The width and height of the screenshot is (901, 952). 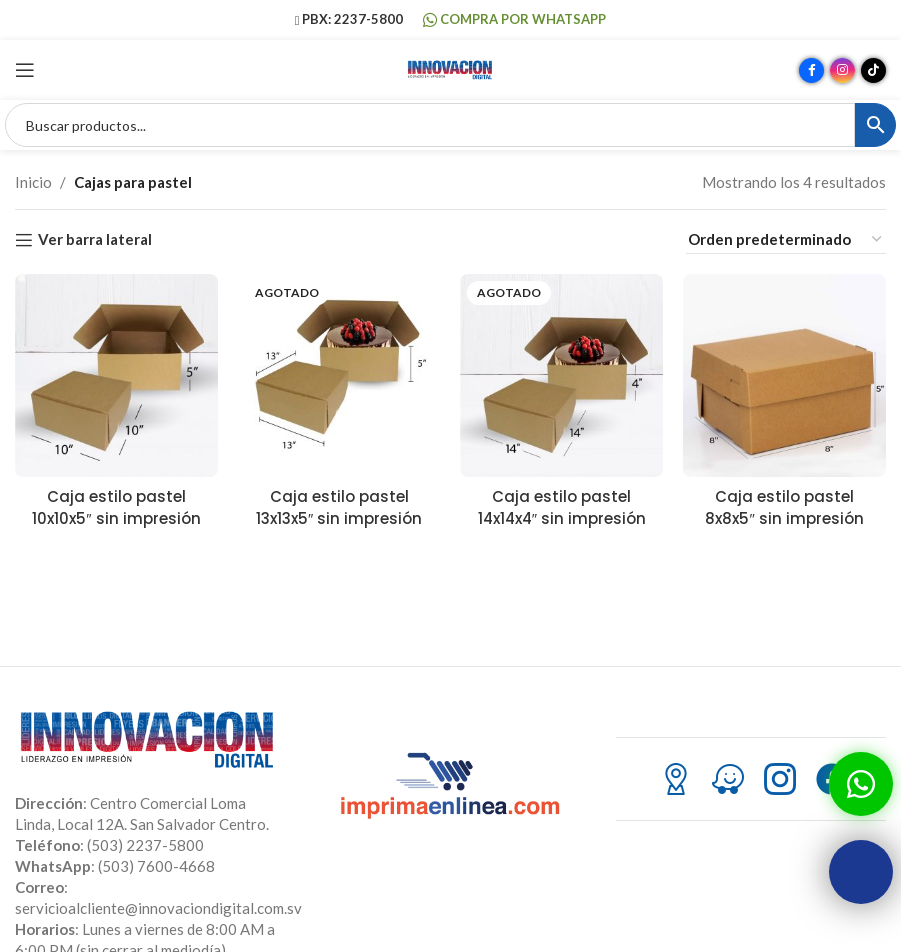 What do you see at coordinates (451, 68) in the screenshot?
I see `[Site logo]` at bounding box center [451, 68].